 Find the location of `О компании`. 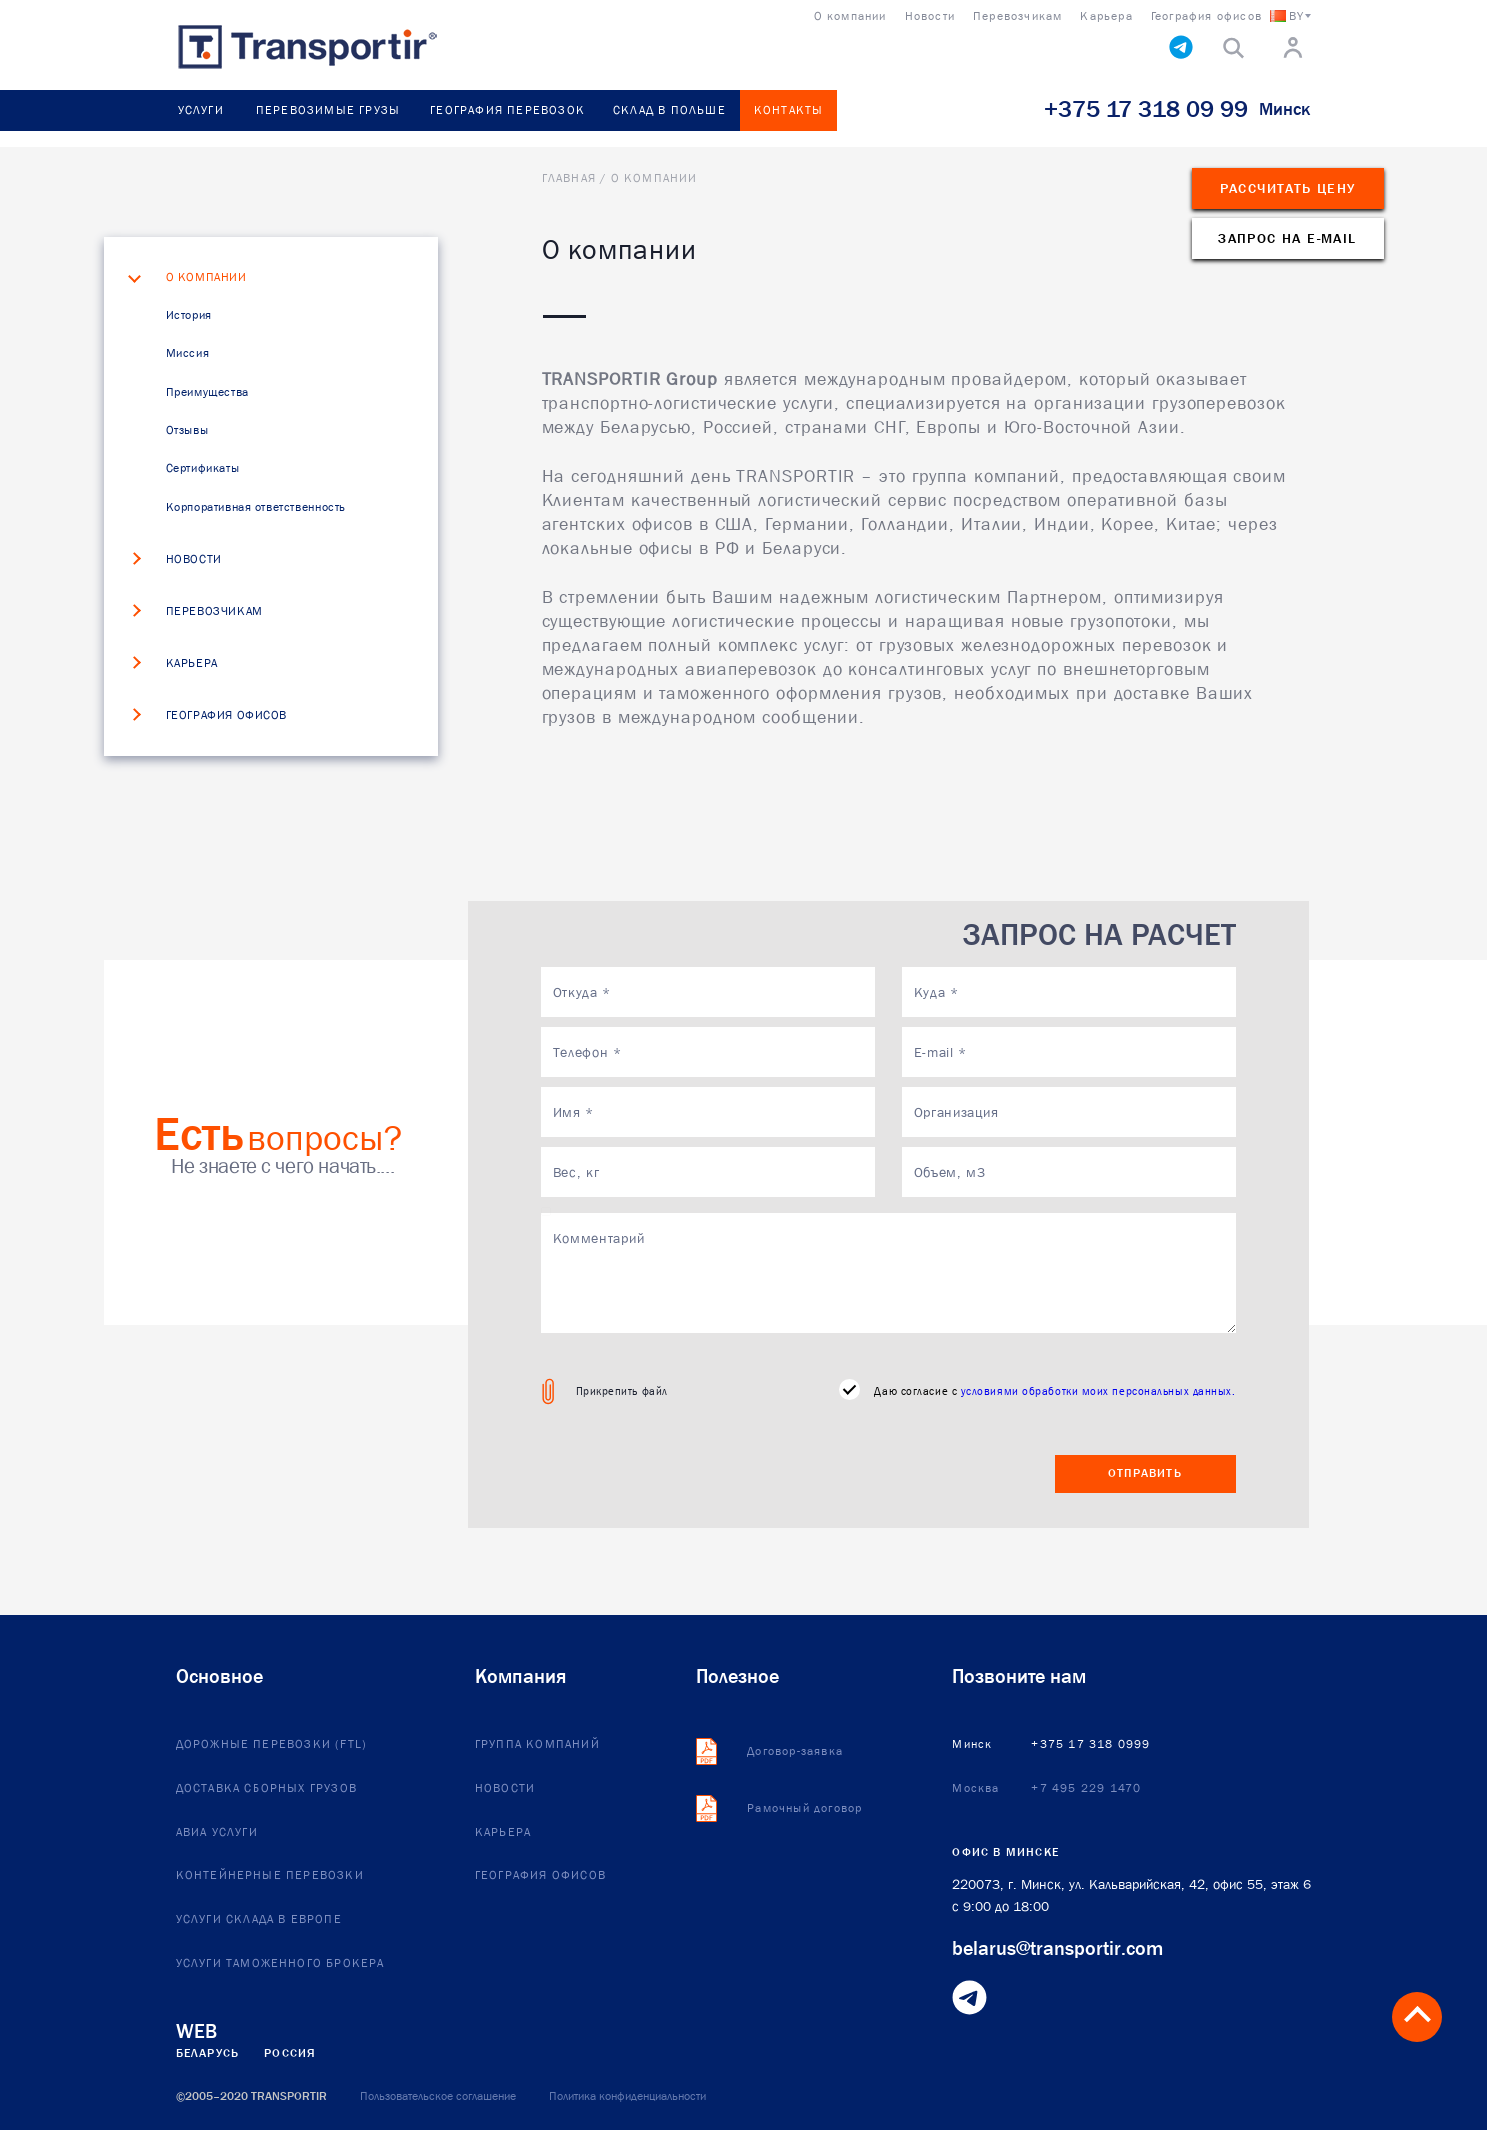

О компании is located at coordinates (206, 278).